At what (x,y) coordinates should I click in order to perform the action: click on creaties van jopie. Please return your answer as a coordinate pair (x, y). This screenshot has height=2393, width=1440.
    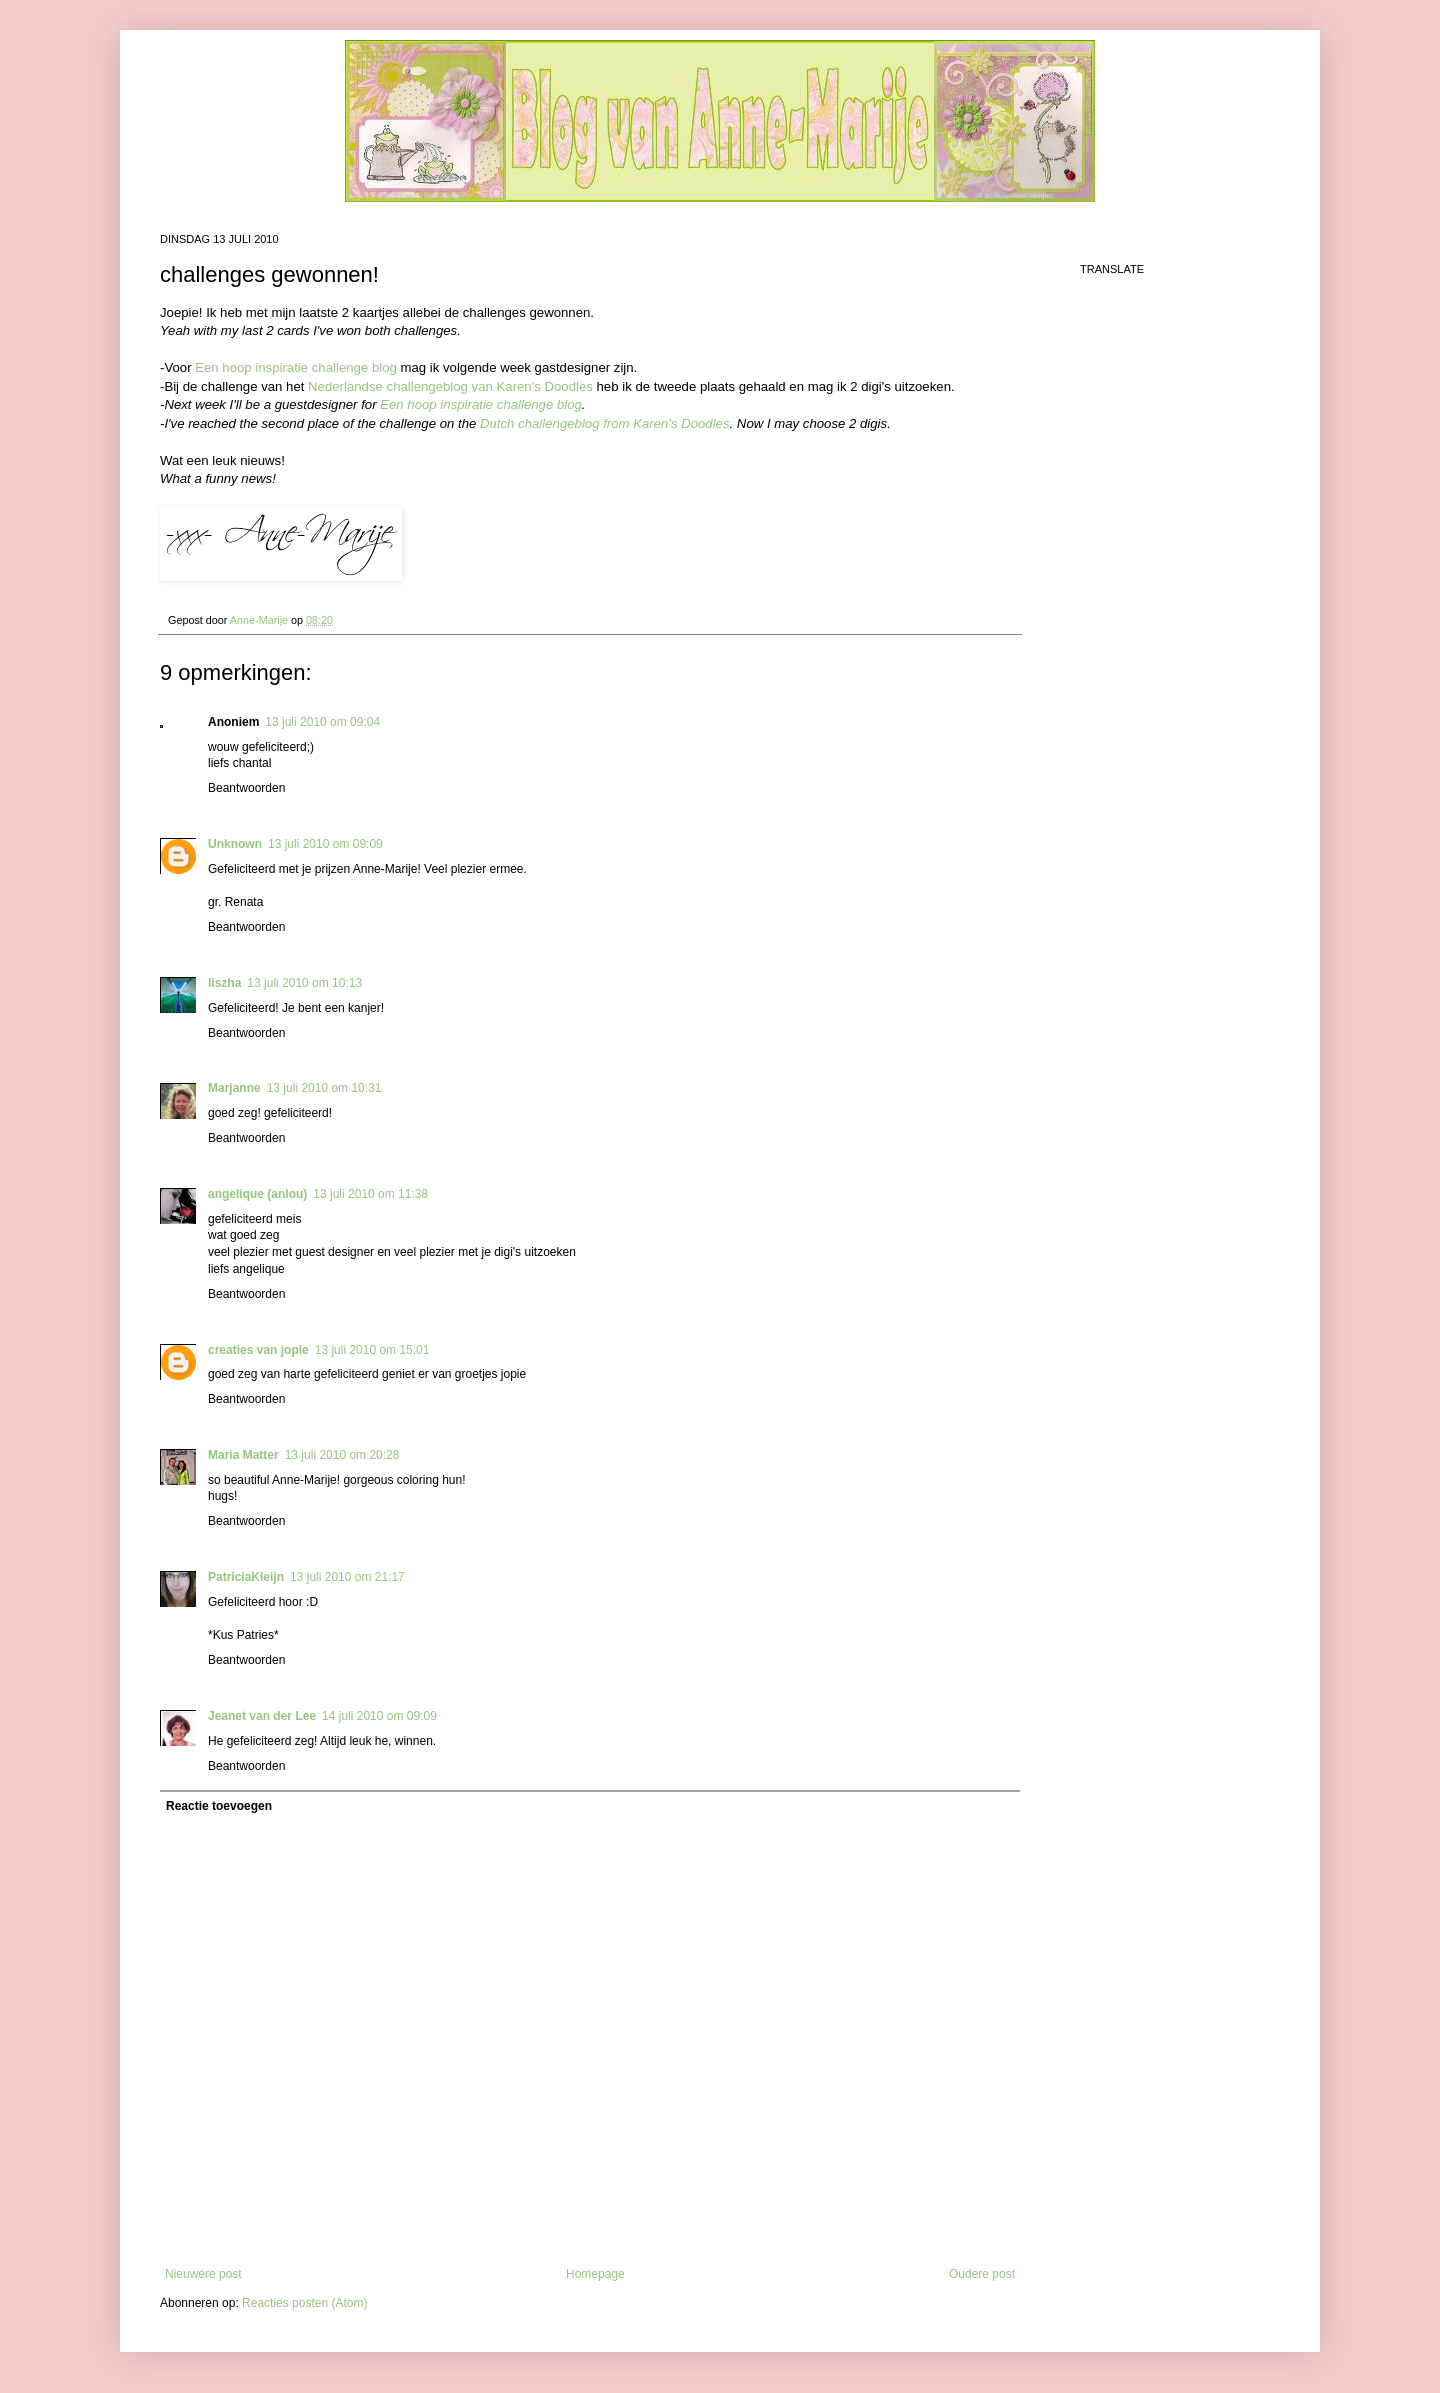
    Looking at the image, I should click on (258, 1350).